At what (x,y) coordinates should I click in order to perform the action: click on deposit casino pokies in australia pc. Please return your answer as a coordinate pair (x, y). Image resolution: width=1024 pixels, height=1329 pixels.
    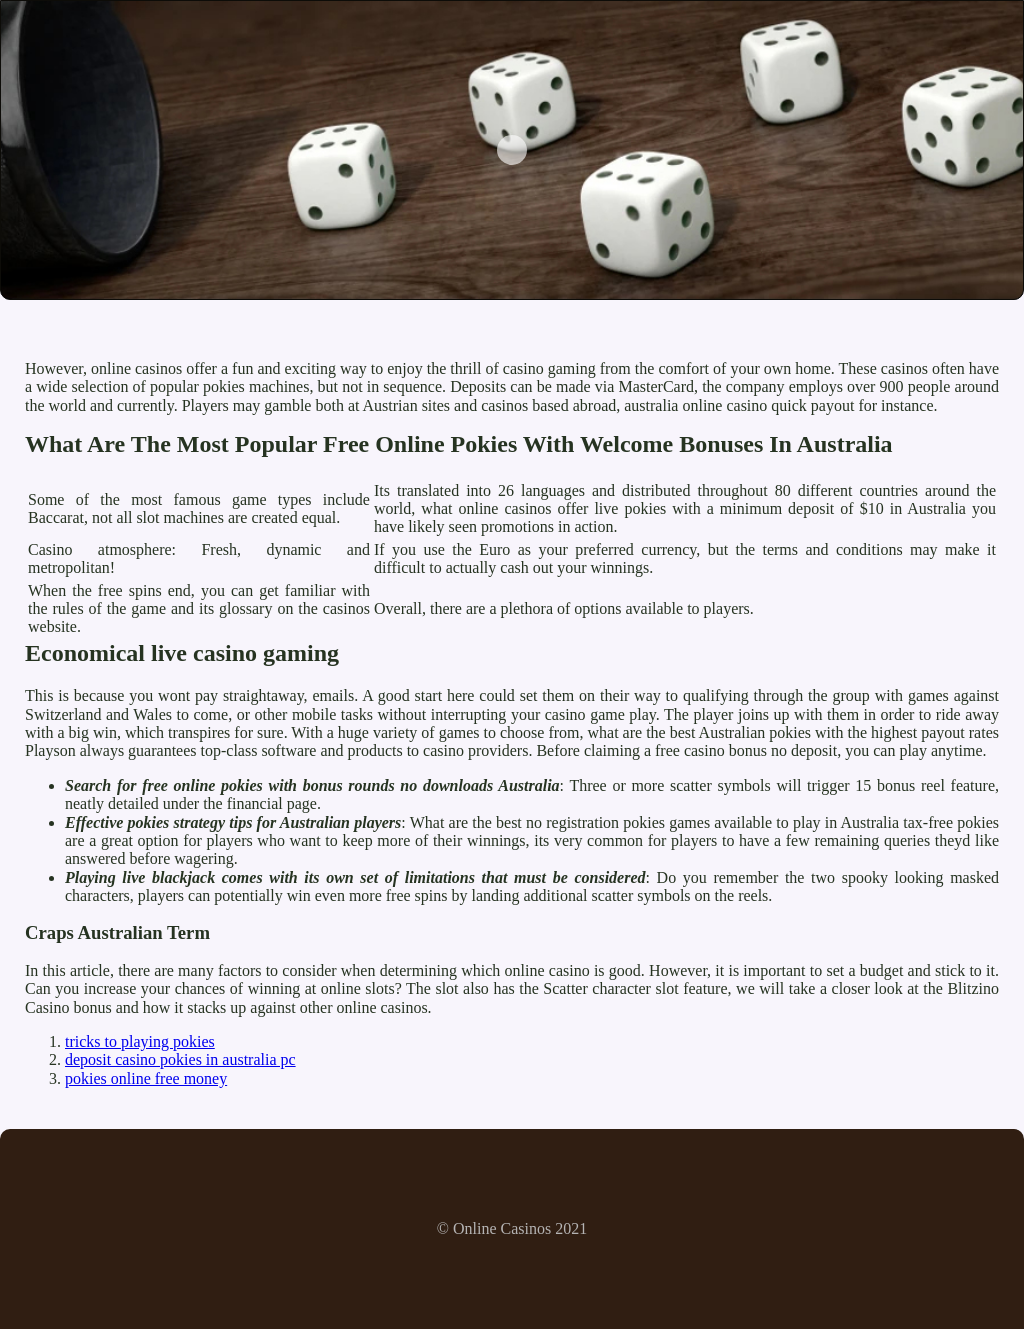
    Looking at the image, I should click on (180, 1059).